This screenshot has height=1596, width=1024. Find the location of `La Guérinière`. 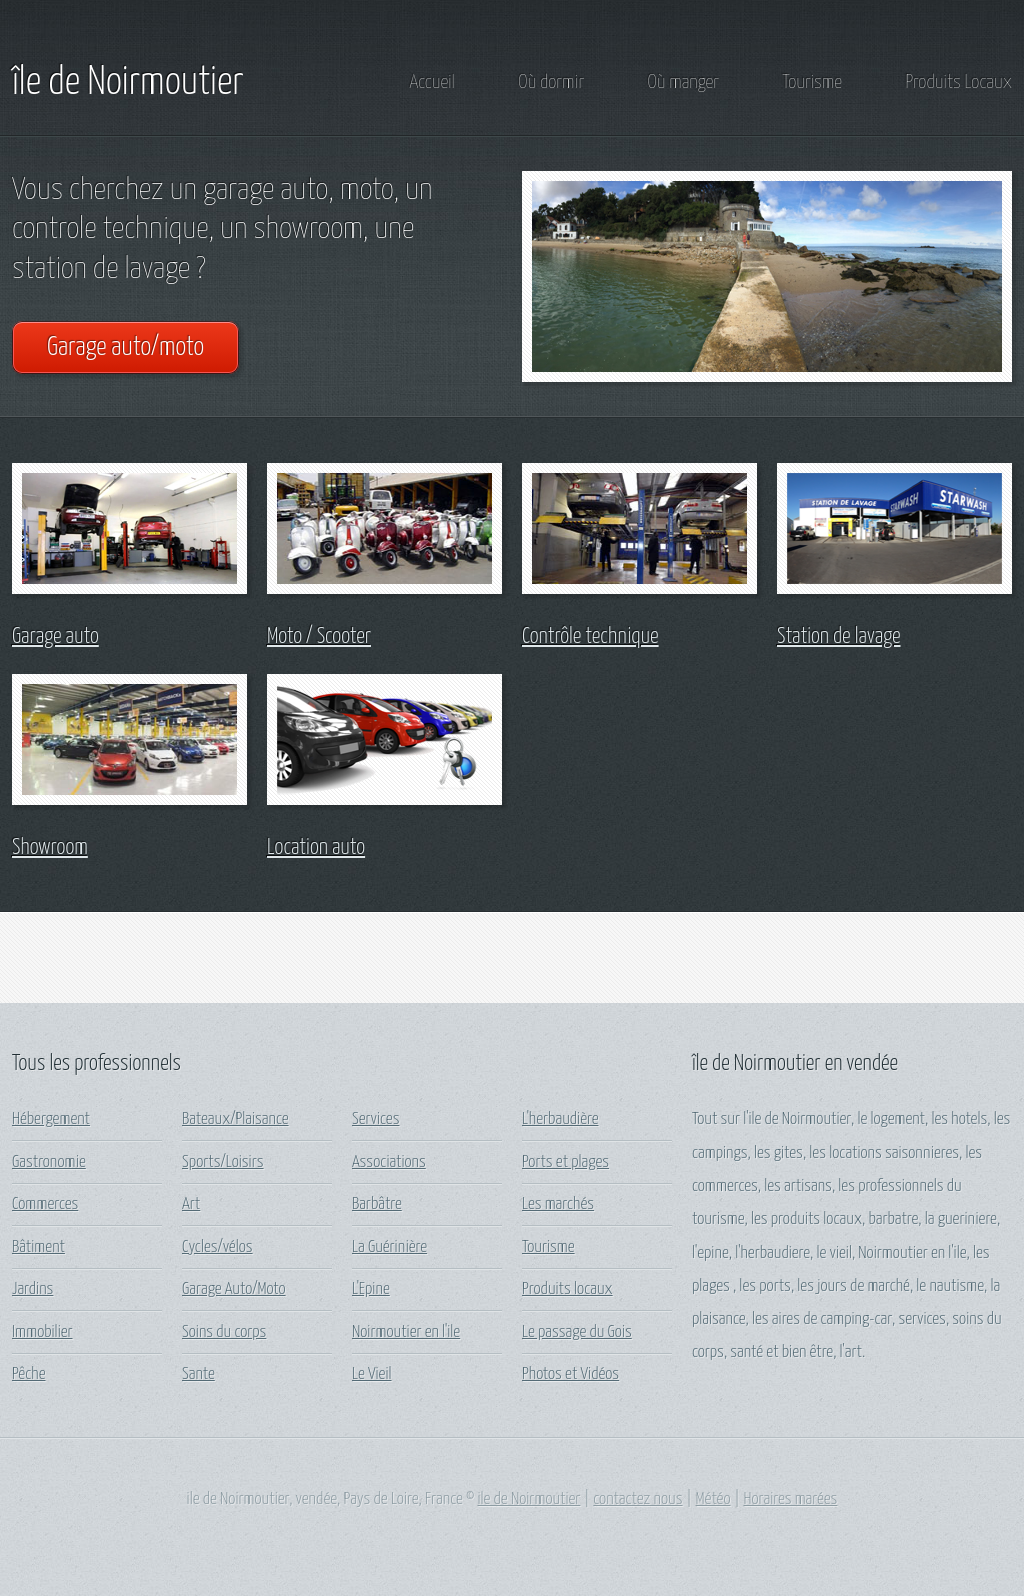

La Guérinière is located at coordinates (389, 1247).